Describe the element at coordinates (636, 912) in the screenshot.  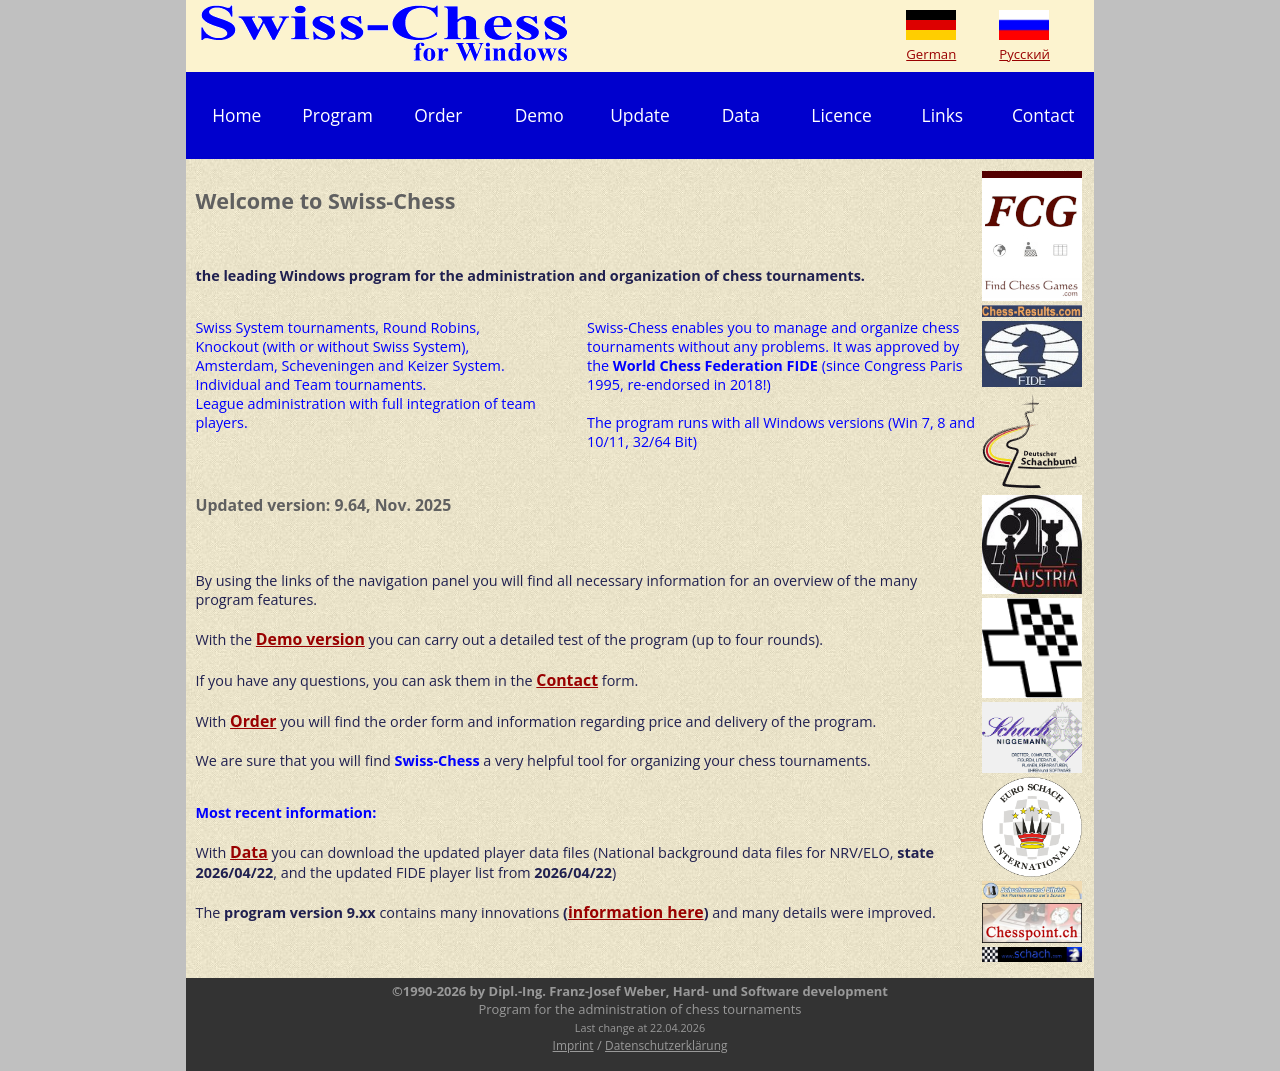
I see `information here` at that location.